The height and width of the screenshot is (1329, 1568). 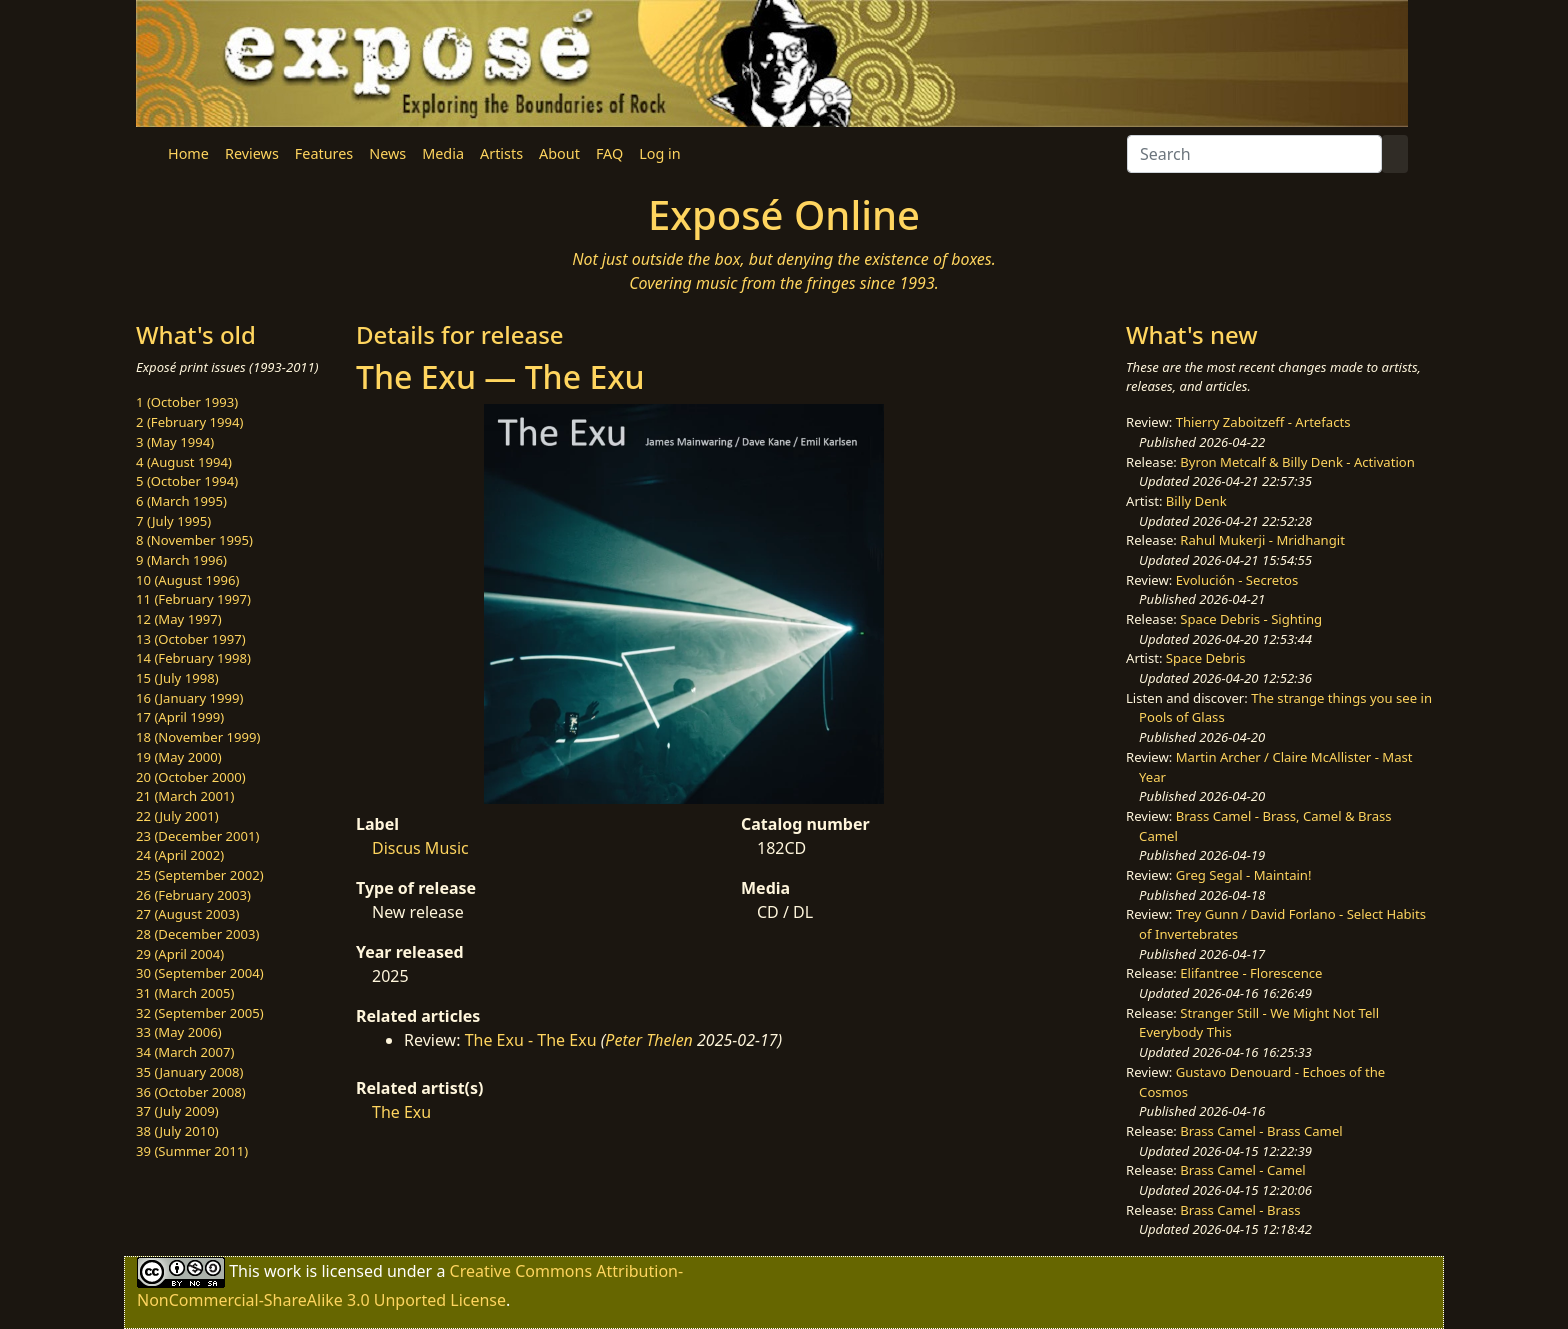 I want to click on 29 (April 2004), so click(x=180, y=954).